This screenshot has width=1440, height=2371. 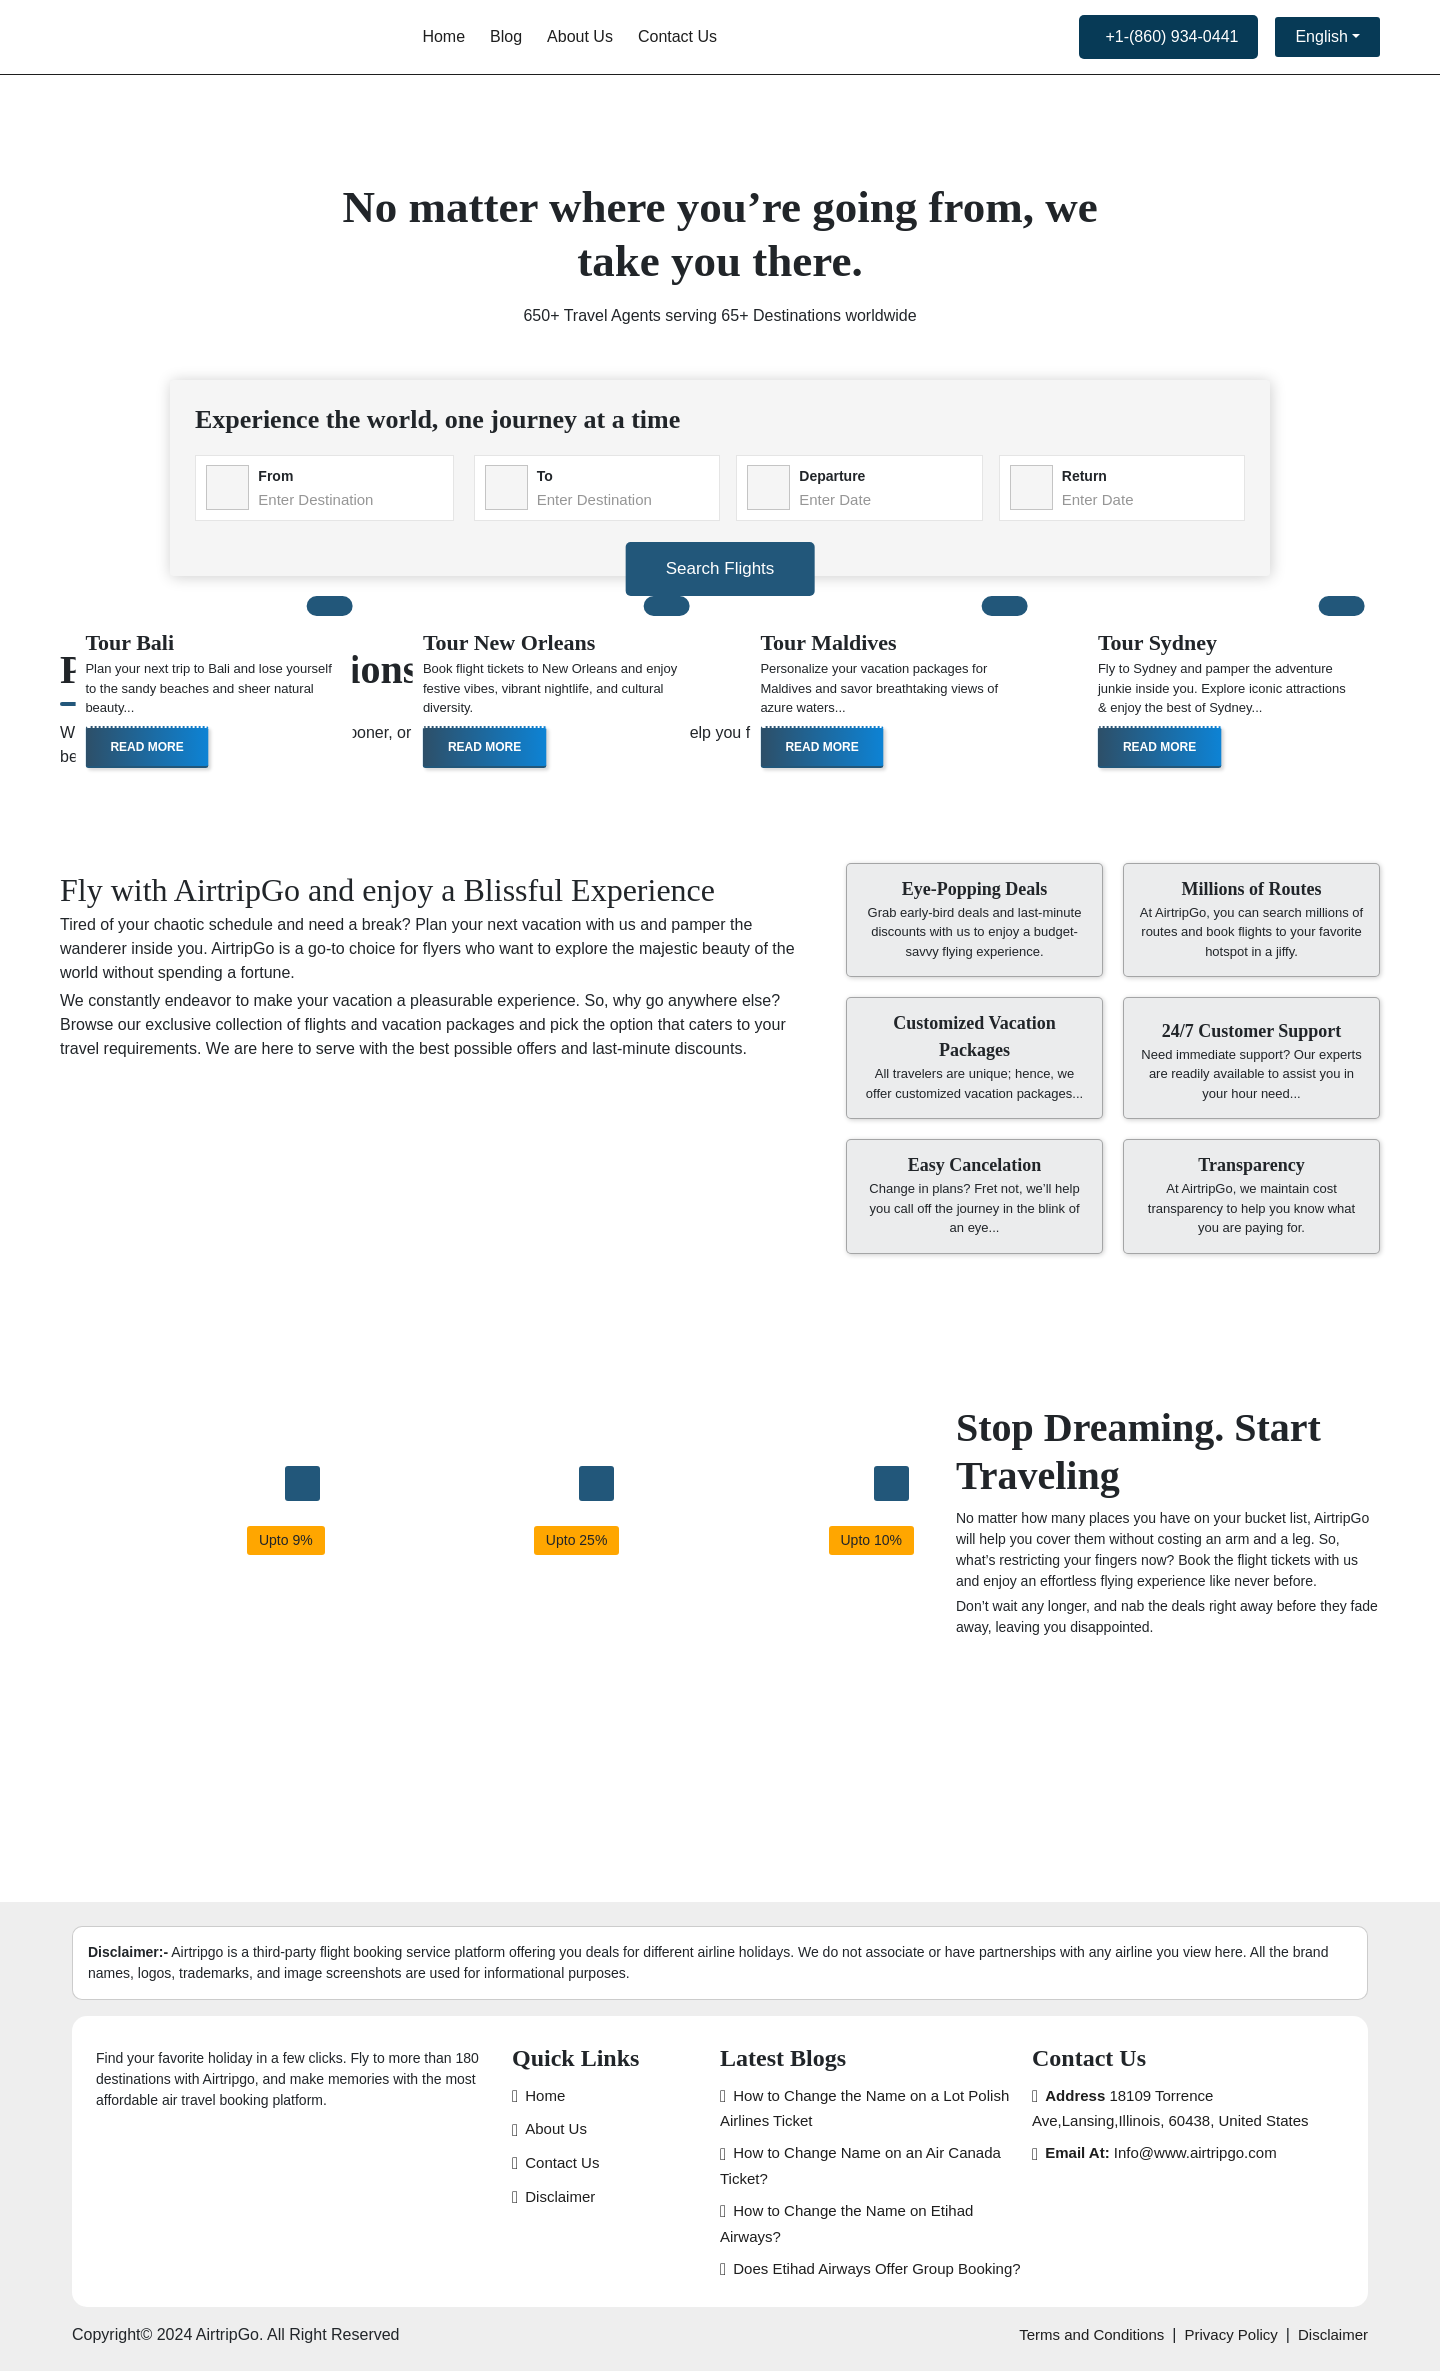 What do you see at coordinates (302, 1483) in the screenshot?
I see `[Thailand Trip]` at bounding box center [302, 1483].